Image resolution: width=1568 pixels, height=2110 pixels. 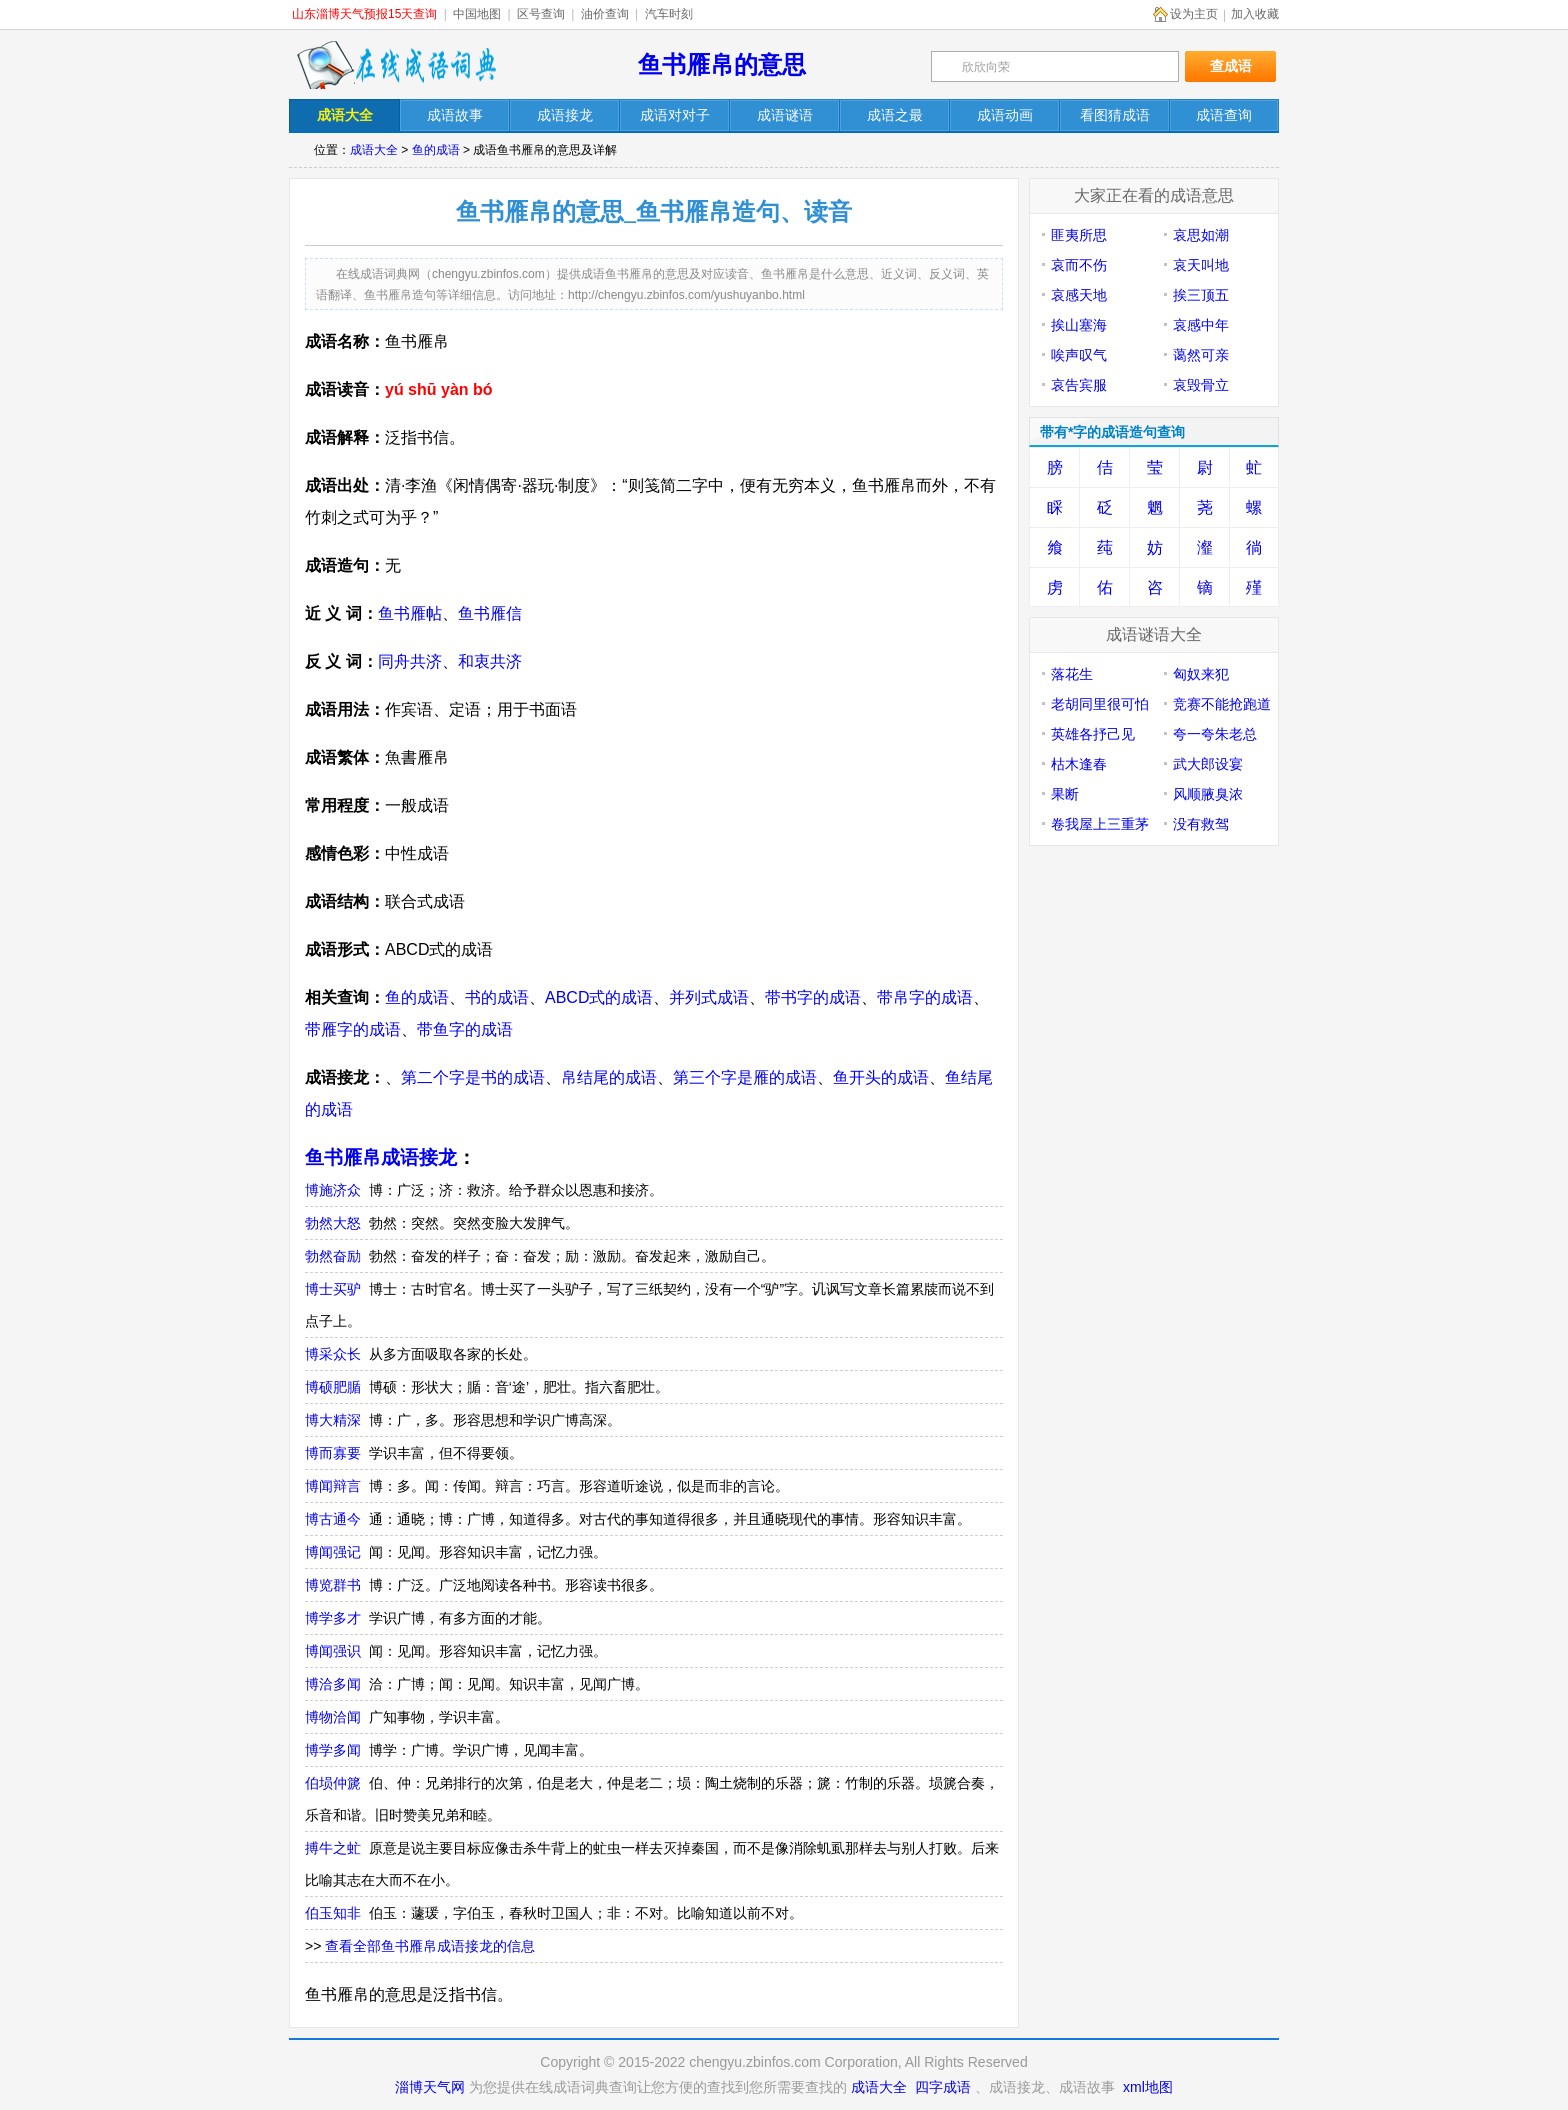 I want to click on 博施济众, so click(x=333, y=1190).